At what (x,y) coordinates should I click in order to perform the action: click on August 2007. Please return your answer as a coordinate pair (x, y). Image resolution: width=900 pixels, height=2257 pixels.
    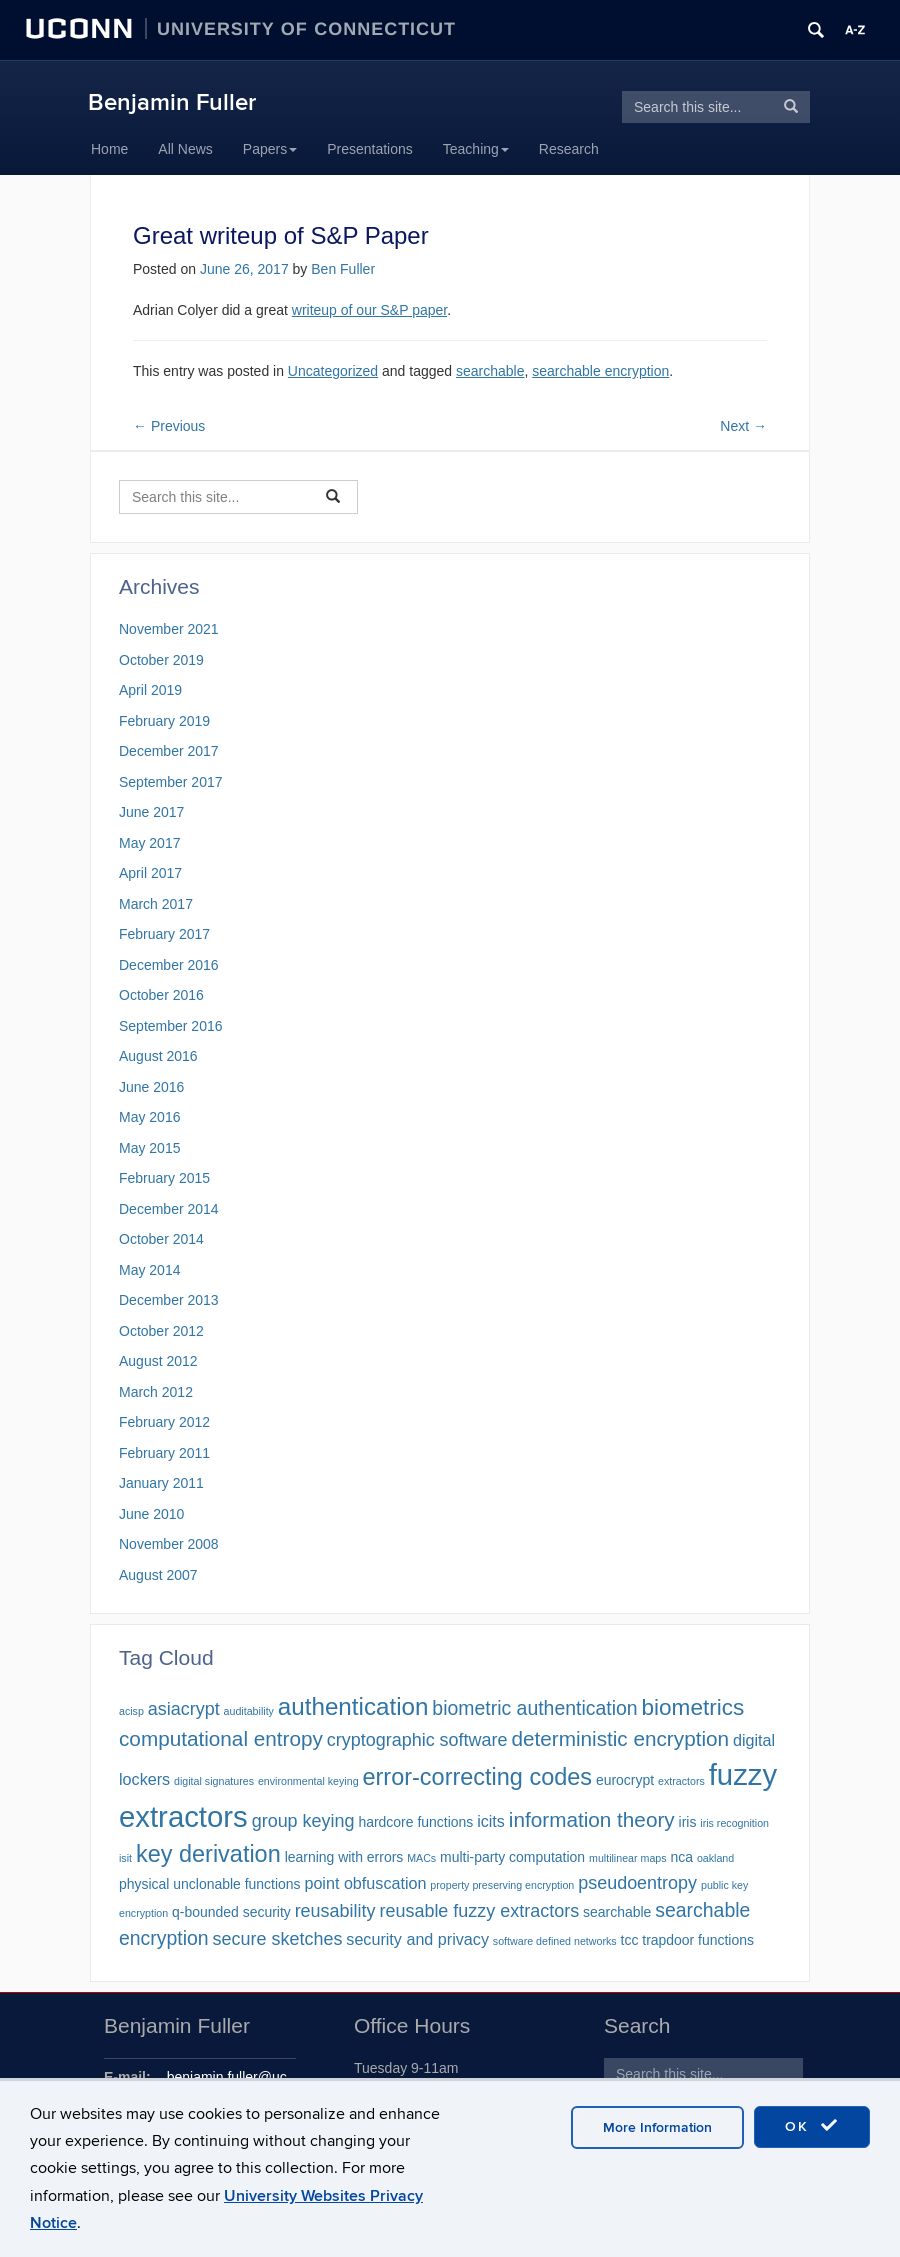
    Looking at the image, I should click on (158, 1575).